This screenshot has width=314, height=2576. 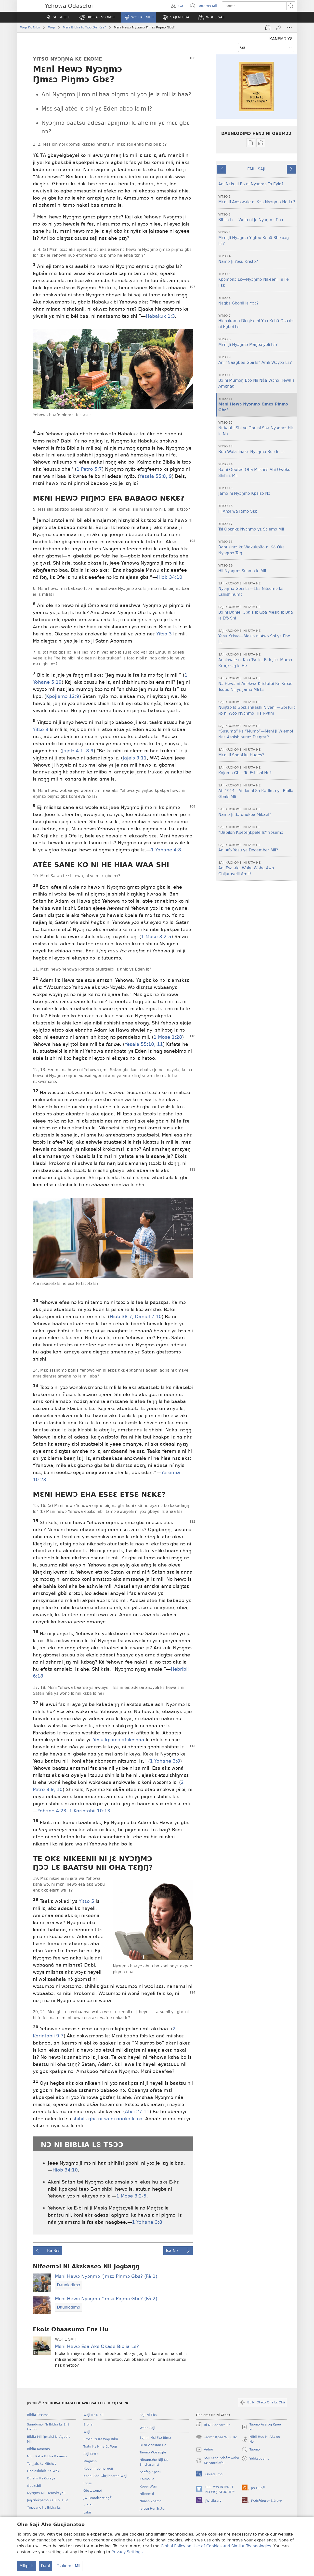 I want to click on Biblia Kasemɔ, so click(x=38, y=2449).